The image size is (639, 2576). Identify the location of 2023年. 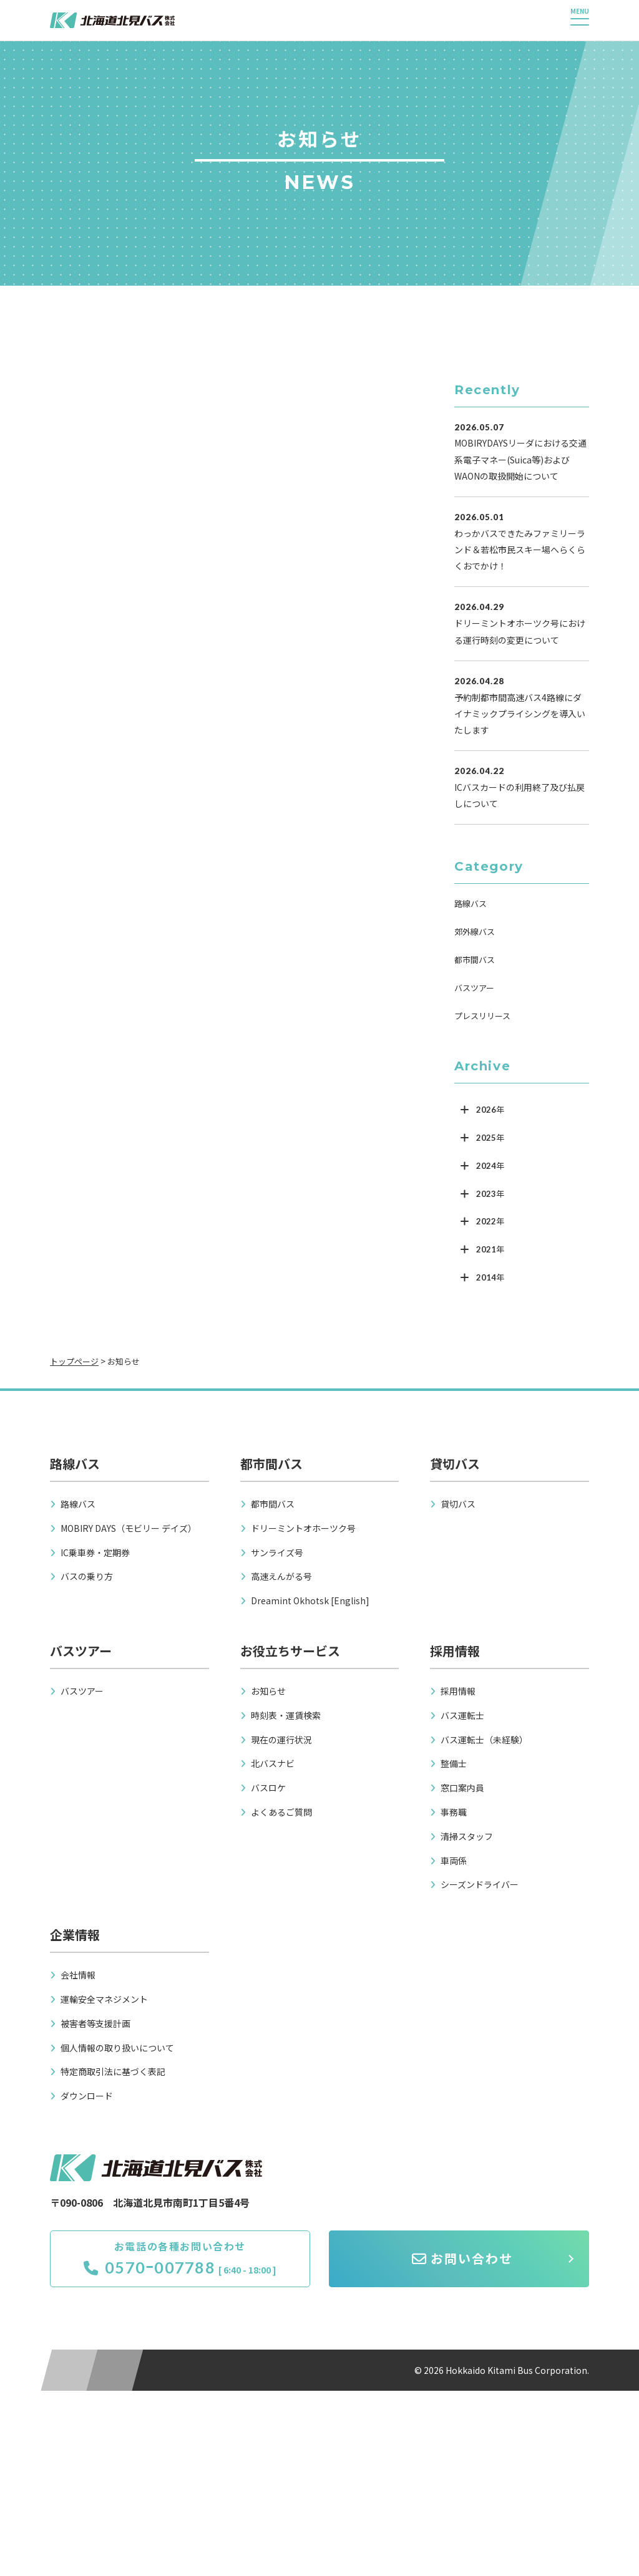
(490, 1194).